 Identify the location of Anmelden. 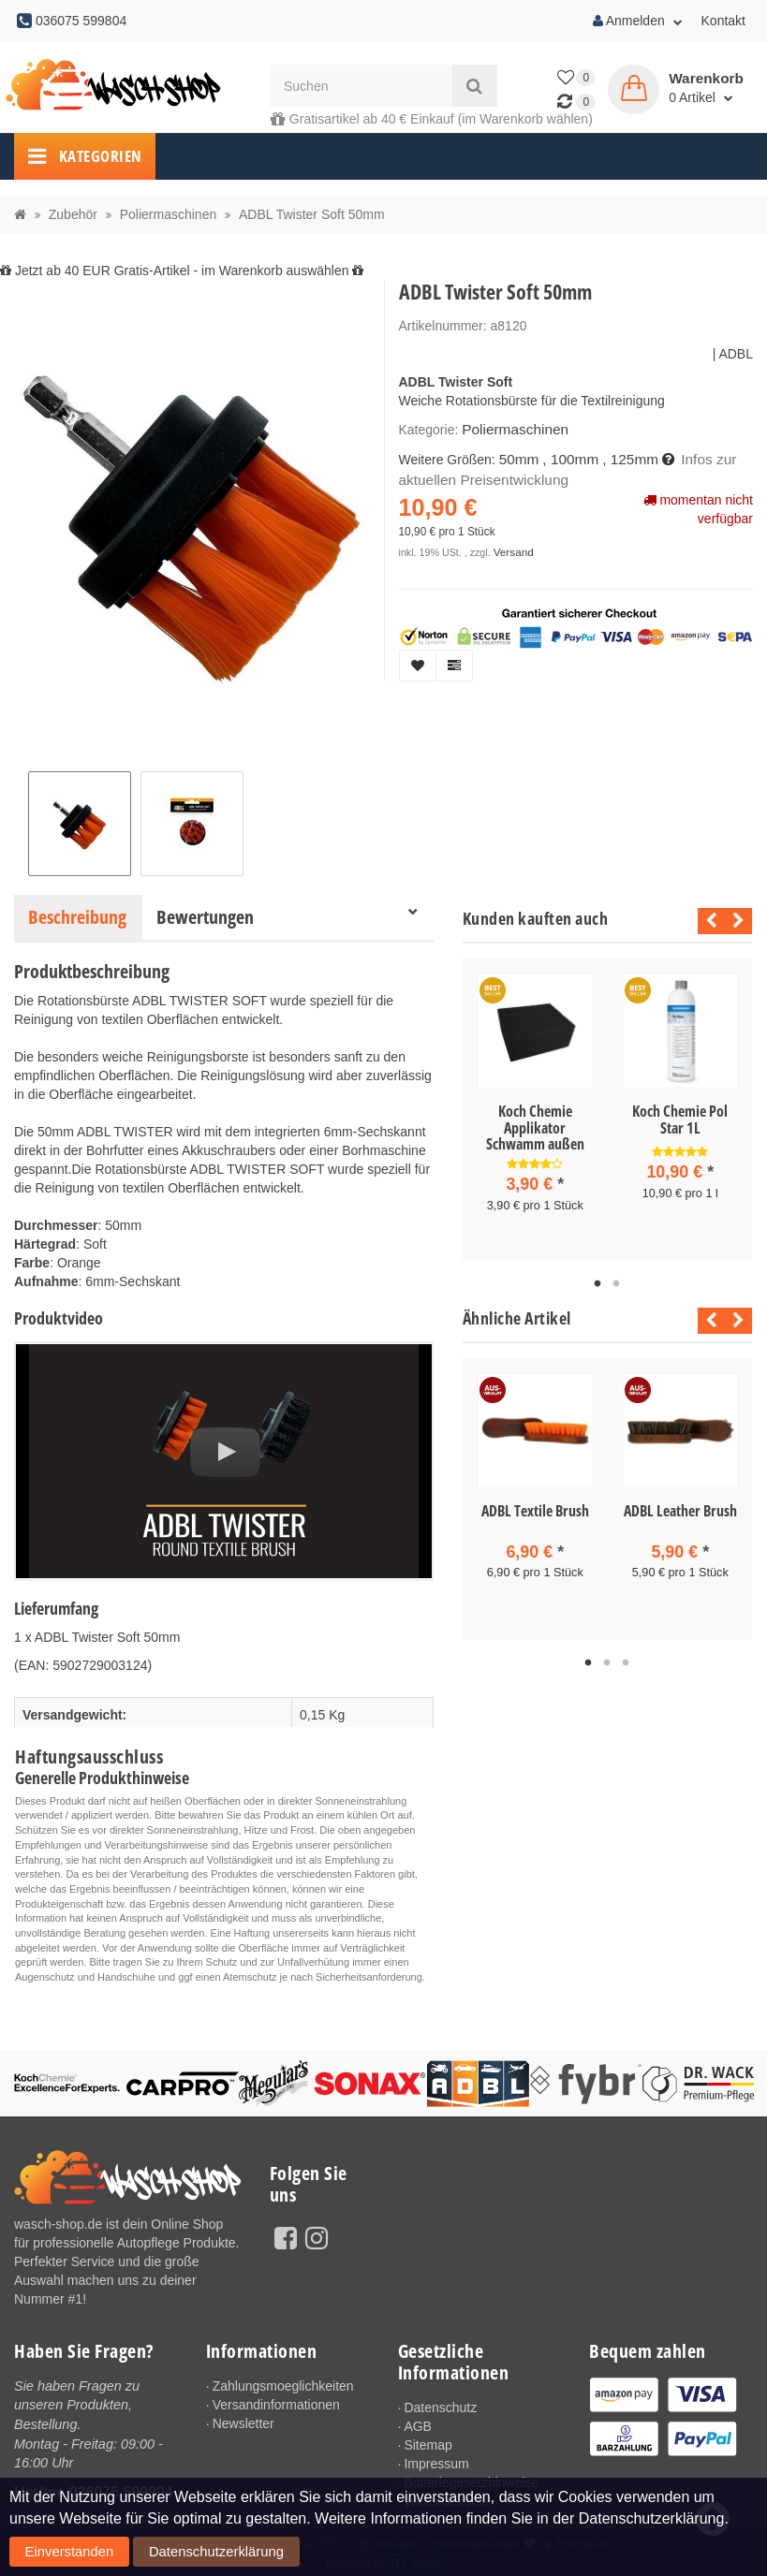
(638, 20).